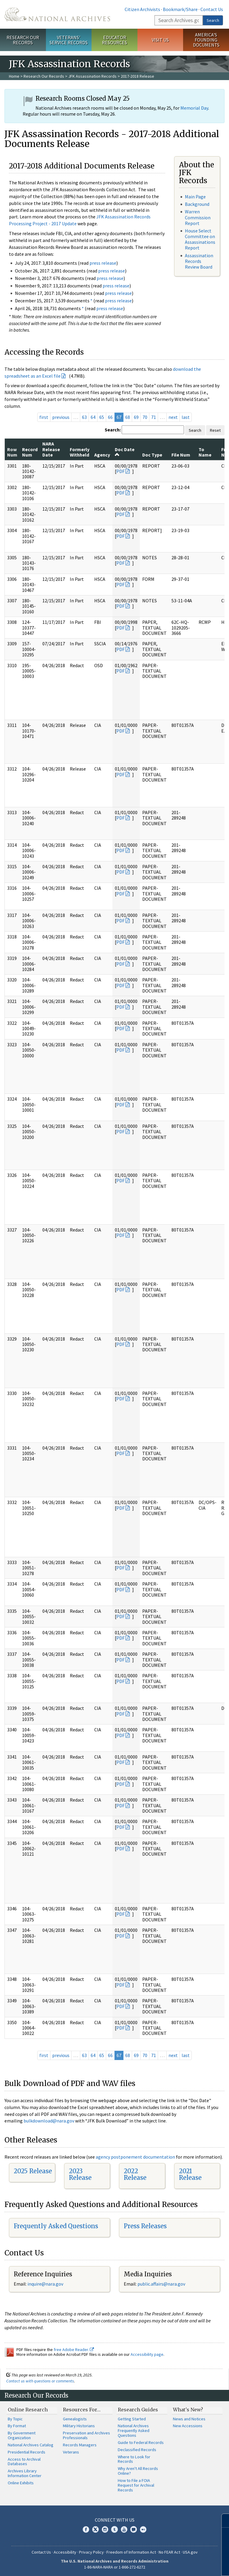 This screenshot has width=229, height=2576. I want to click on 2022 Release, so click(135, 2174).